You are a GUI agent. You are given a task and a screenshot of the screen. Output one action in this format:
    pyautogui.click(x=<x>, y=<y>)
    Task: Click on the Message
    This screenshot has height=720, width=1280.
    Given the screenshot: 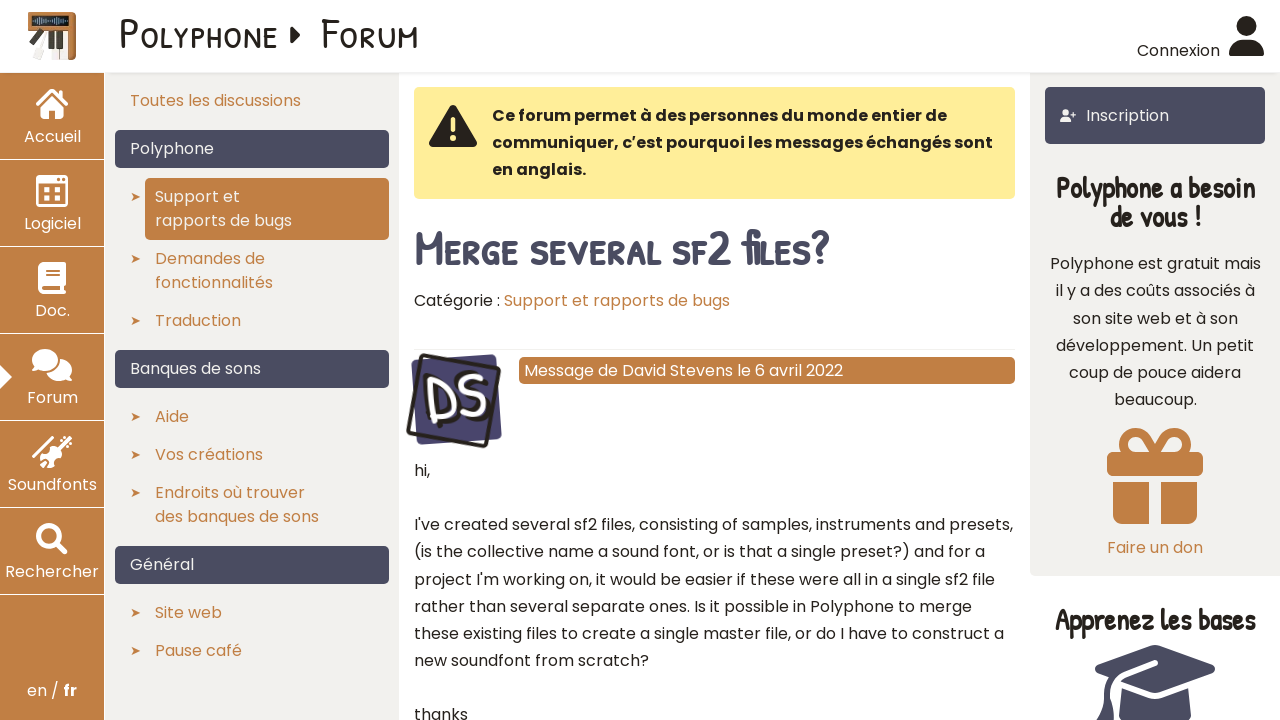 What is the action you would take?
    pyautogui.click(x=559, y=370)
    